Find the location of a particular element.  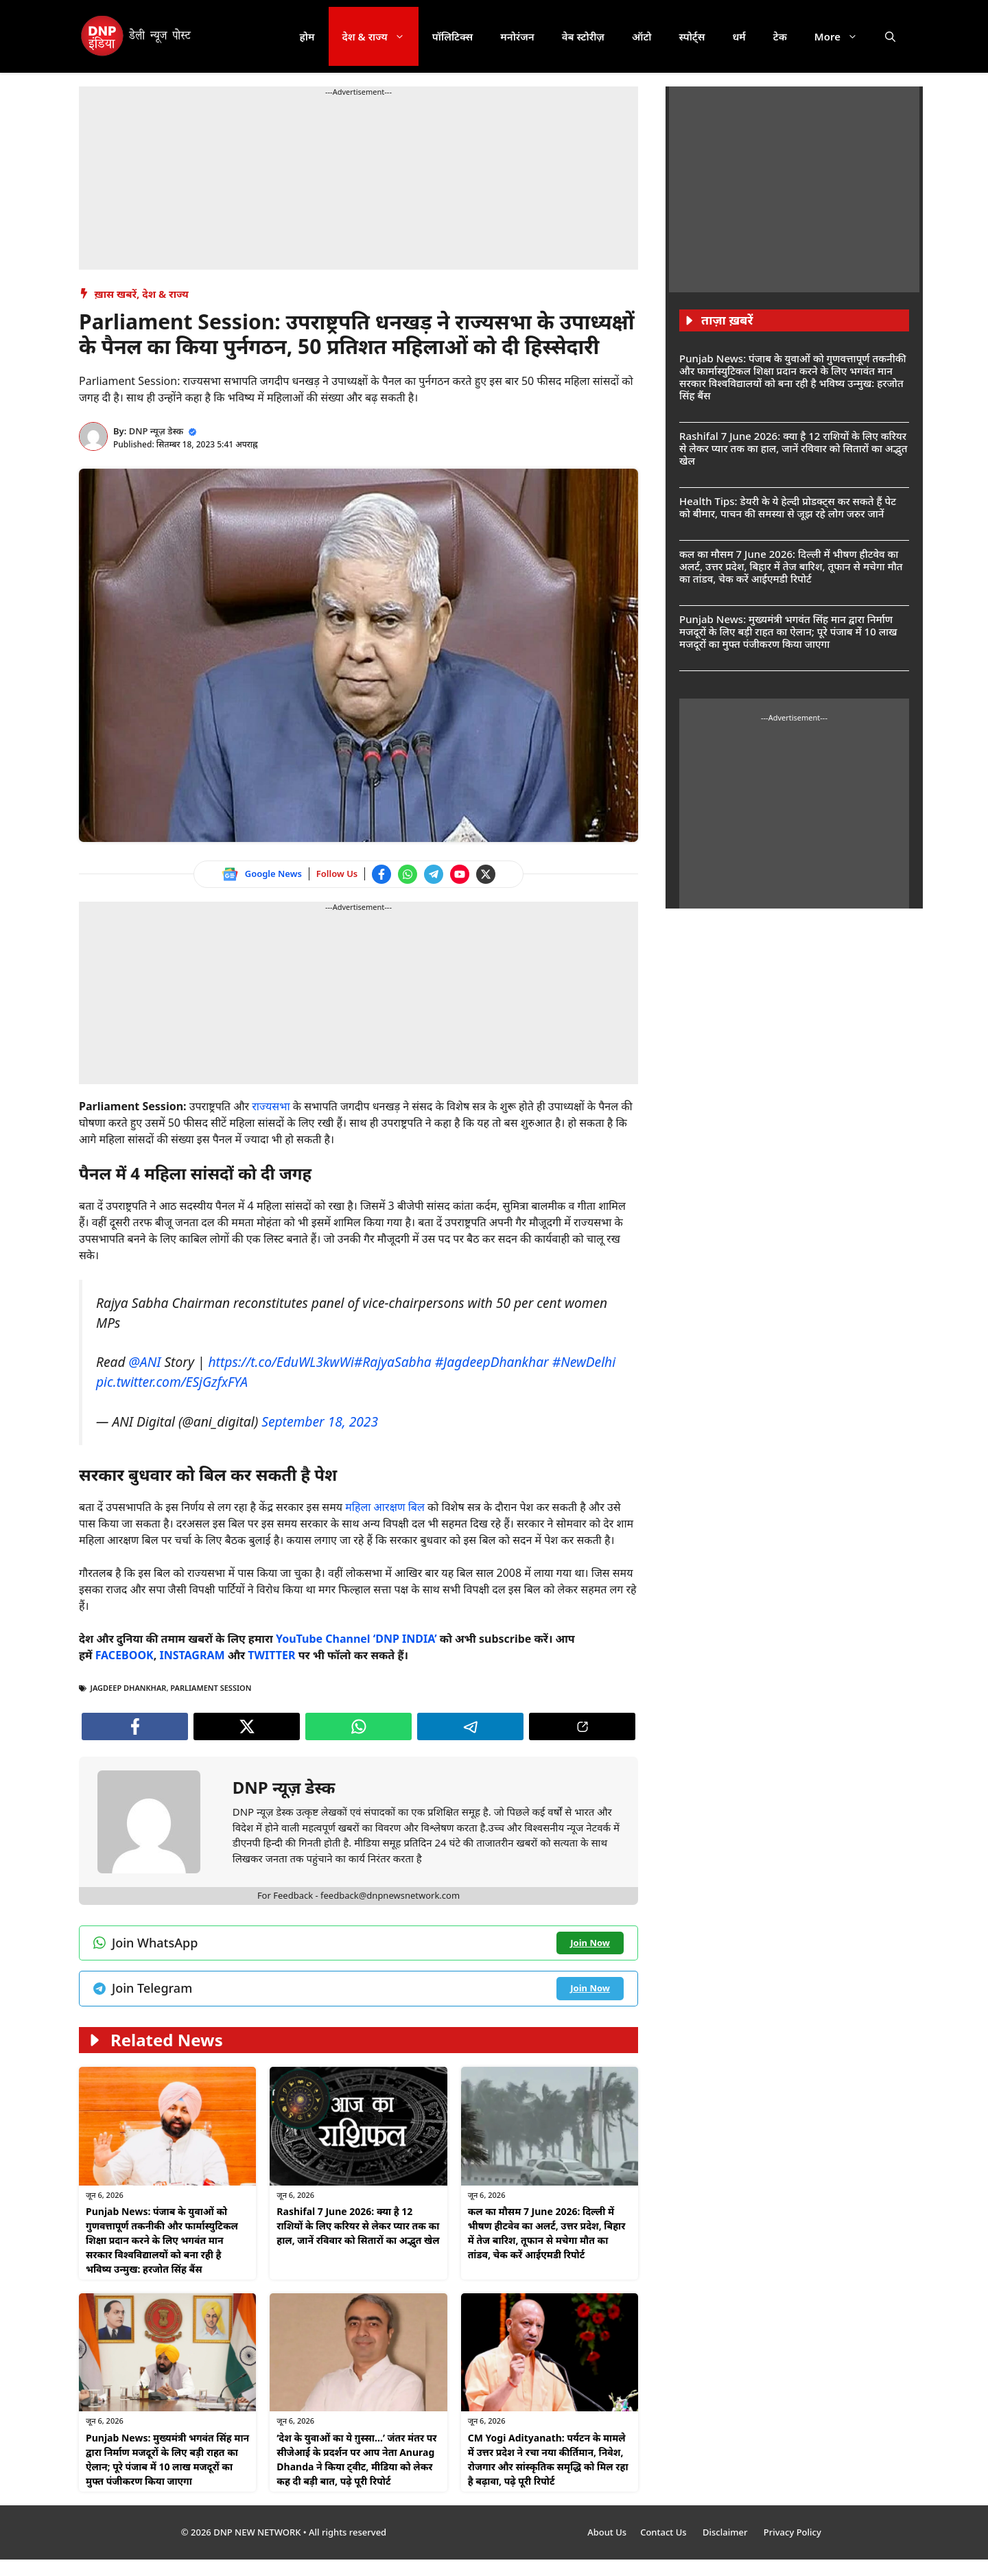

Privacy Policy is located at coordinates (792, 2532).